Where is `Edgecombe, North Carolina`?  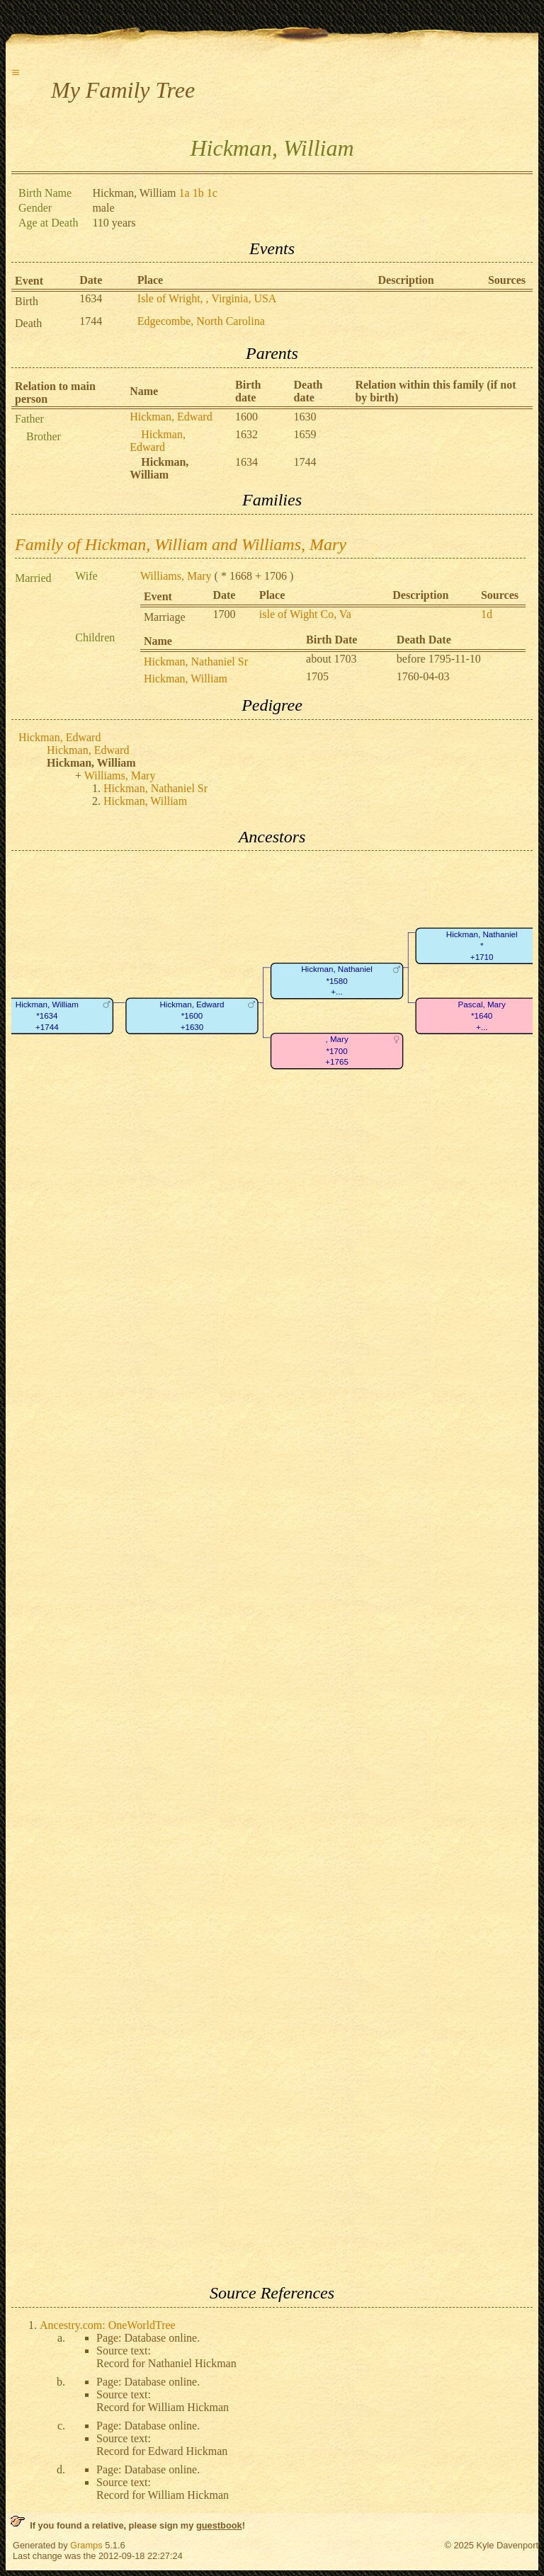 Edgecombe, North Carolina is located at coordinates (201, 321).